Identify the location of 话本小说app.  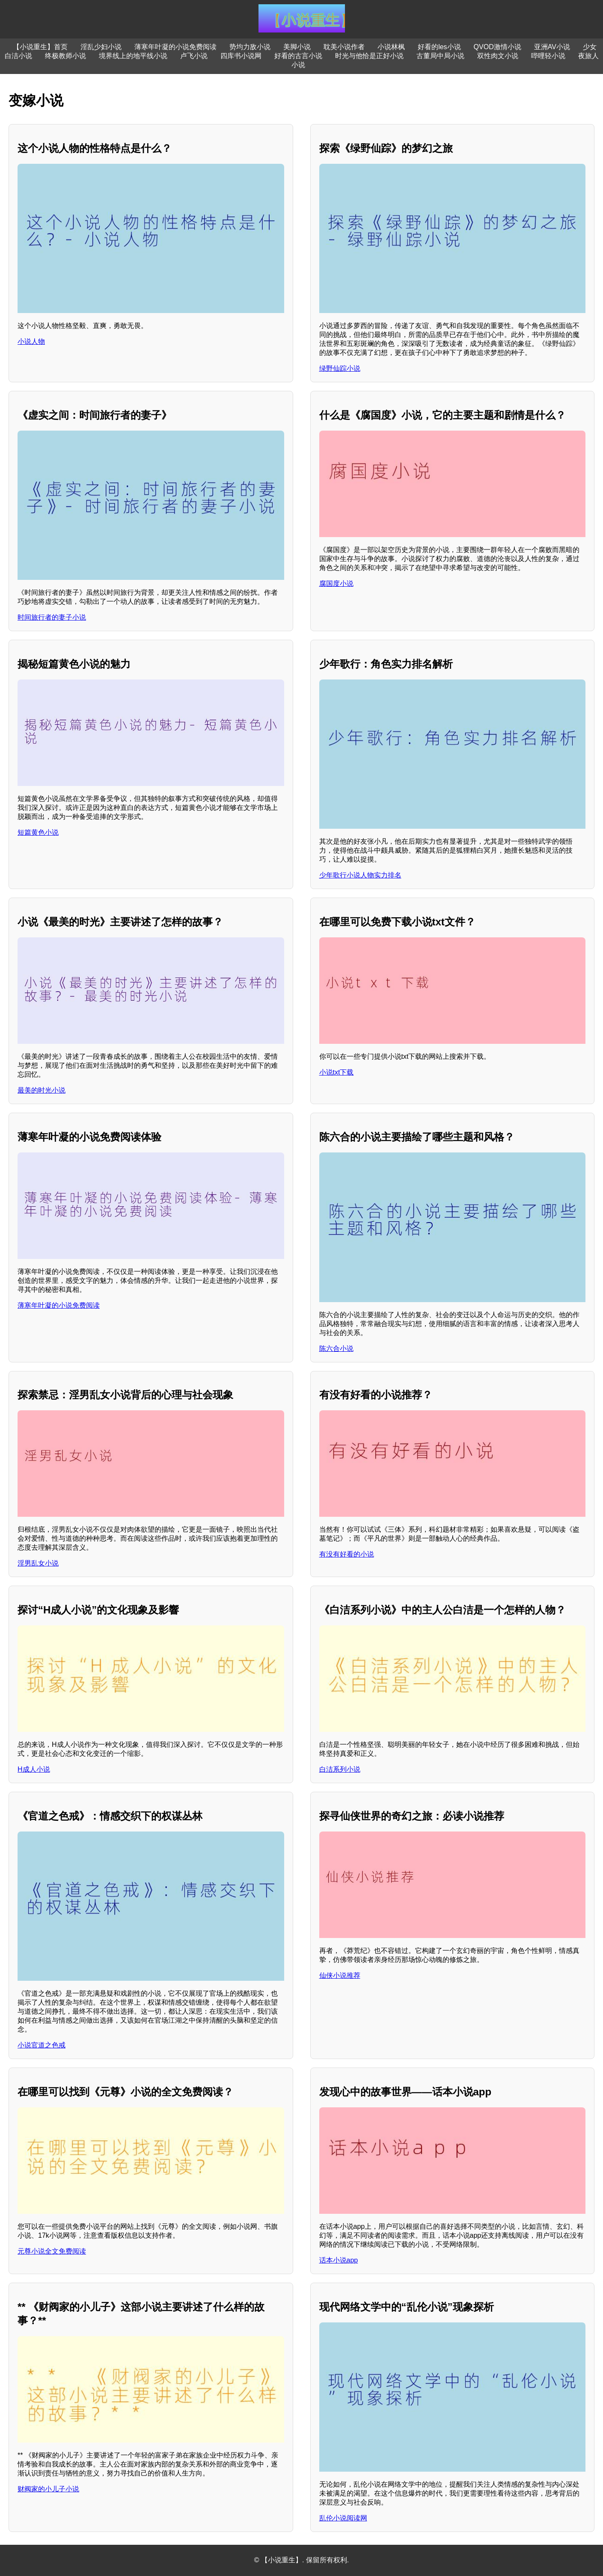
(338, 2260).